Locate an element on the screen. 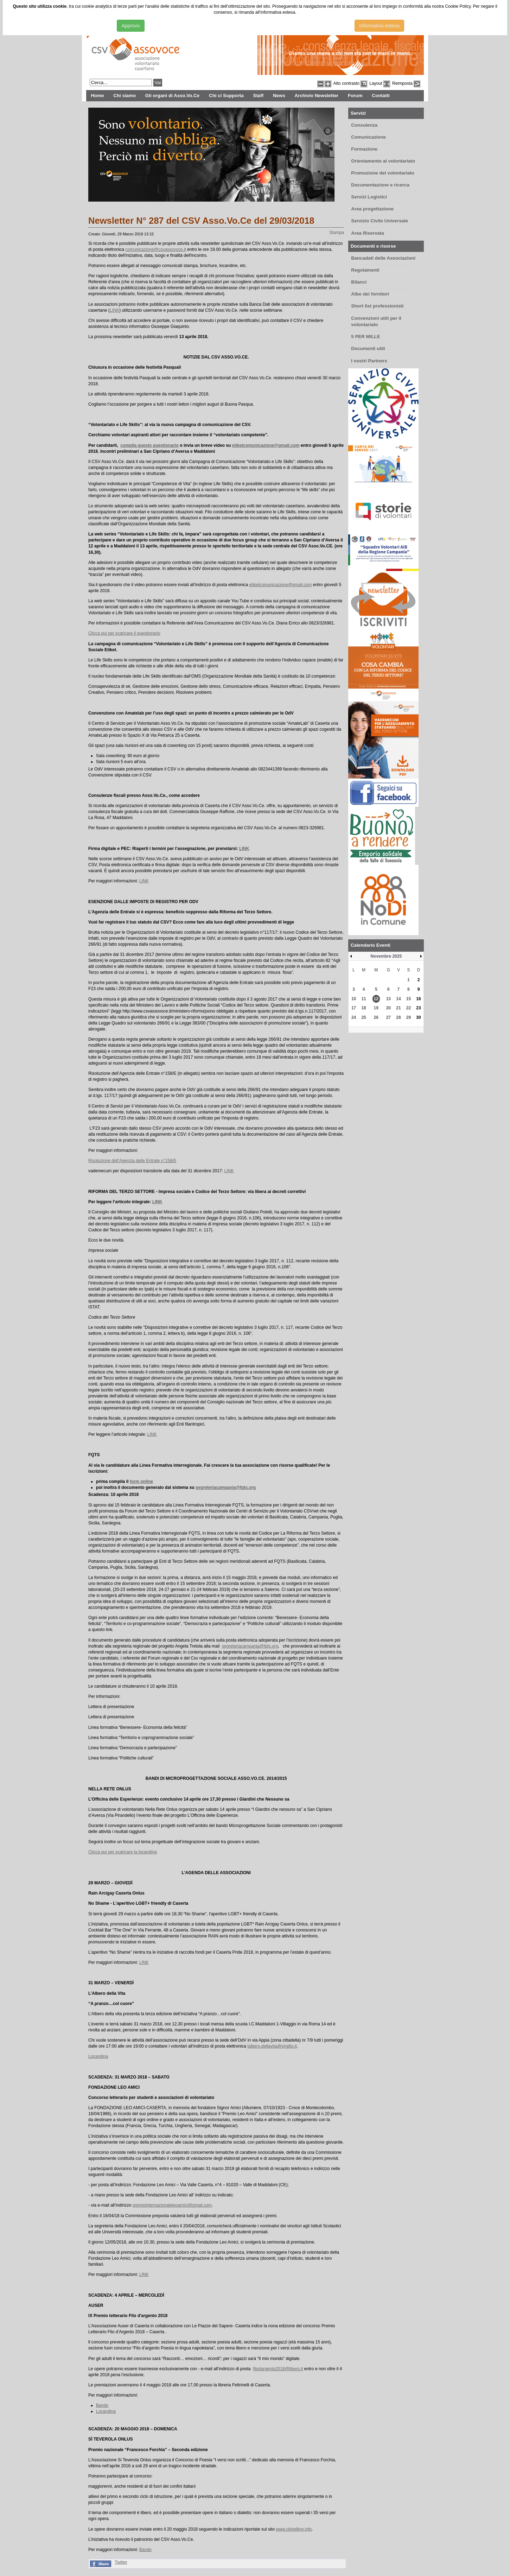 The height and width of the screenshot is (2576, 510). Contatti is located at coordinates (380, 95).